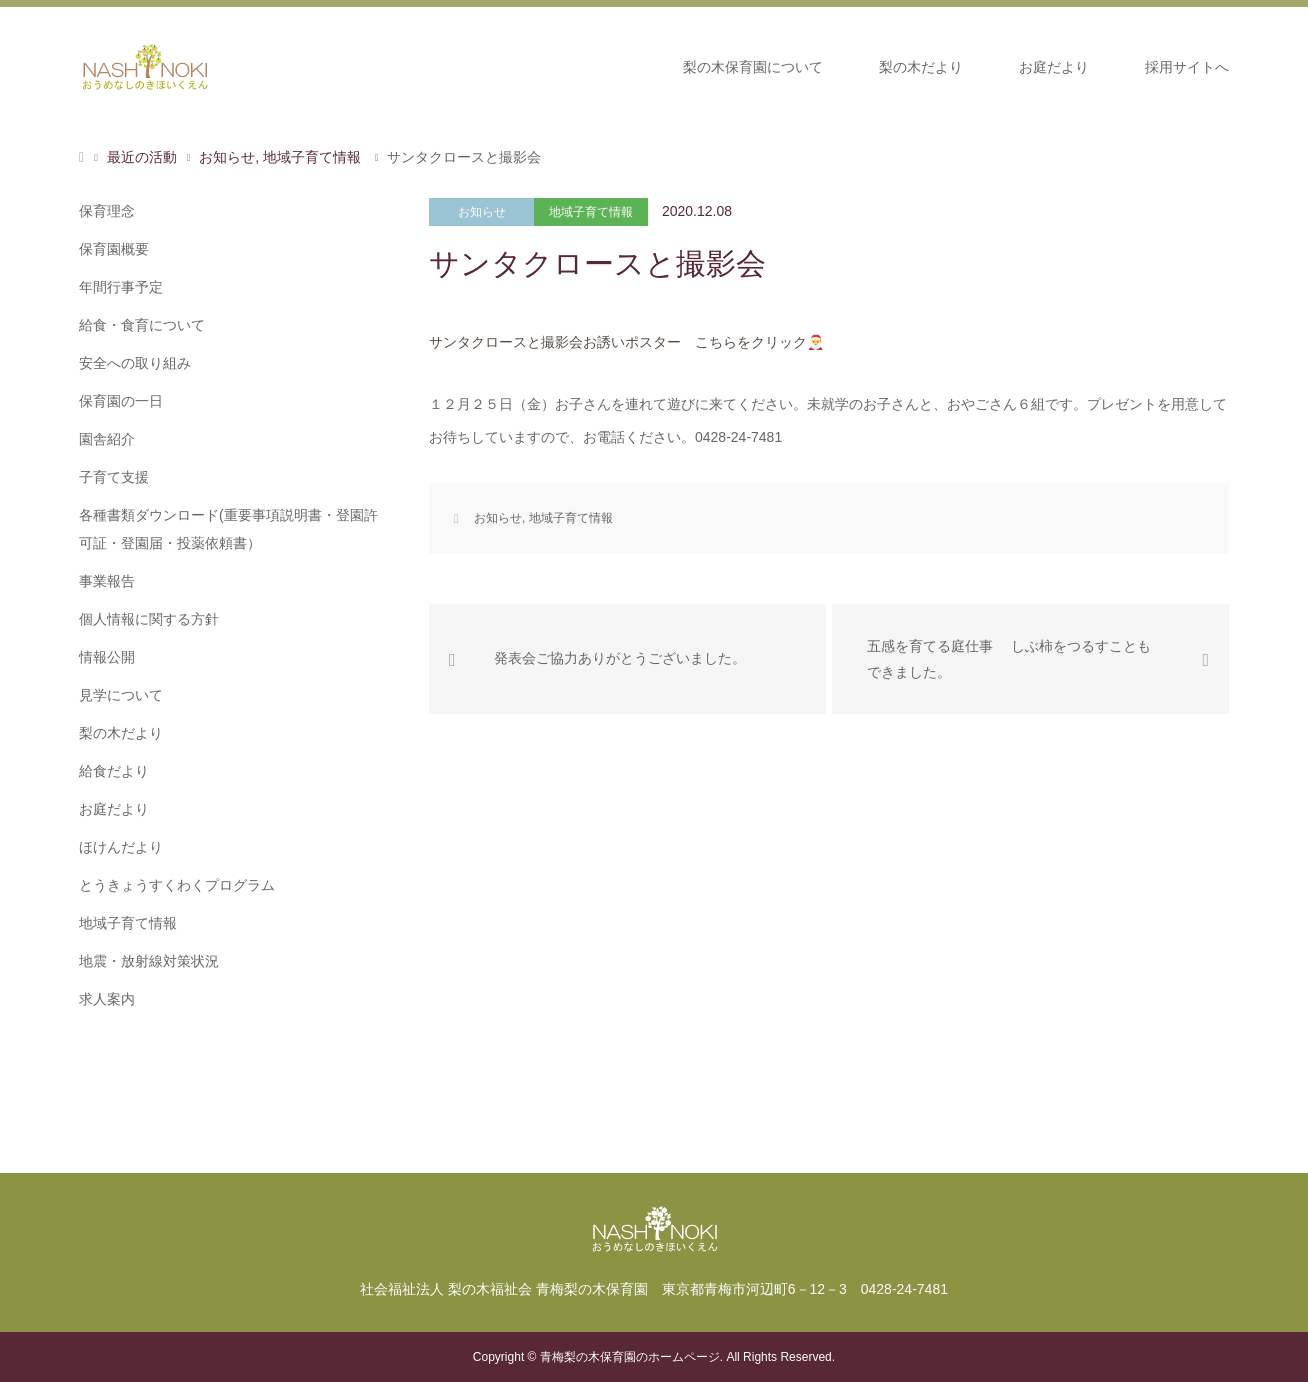  I want to click on 給食だより, so click(114, 771).